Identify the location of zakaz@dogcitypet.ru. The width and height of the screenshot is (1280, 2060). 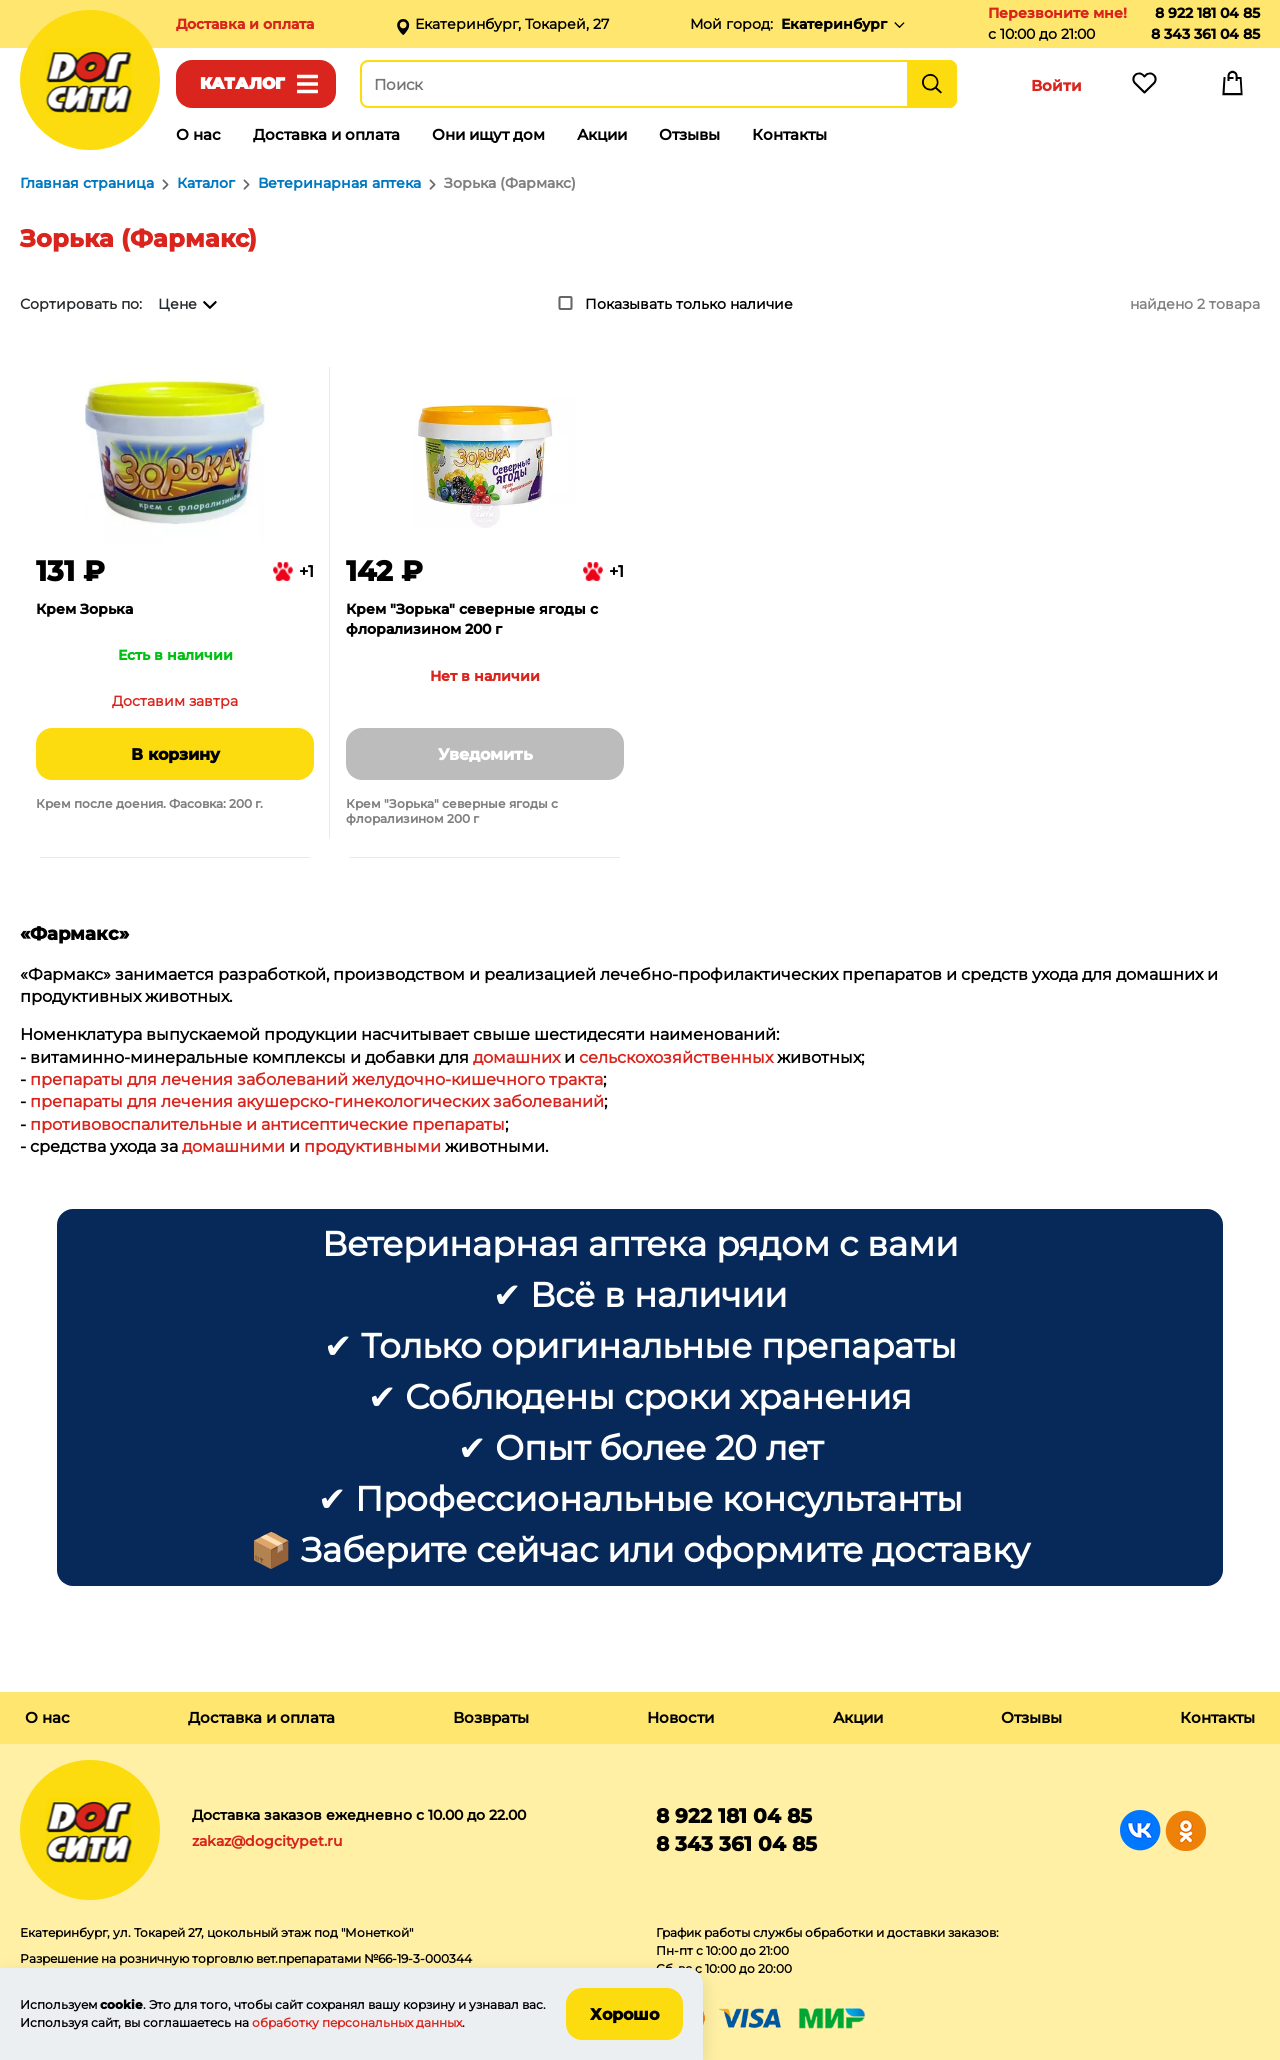
(267, 1841).